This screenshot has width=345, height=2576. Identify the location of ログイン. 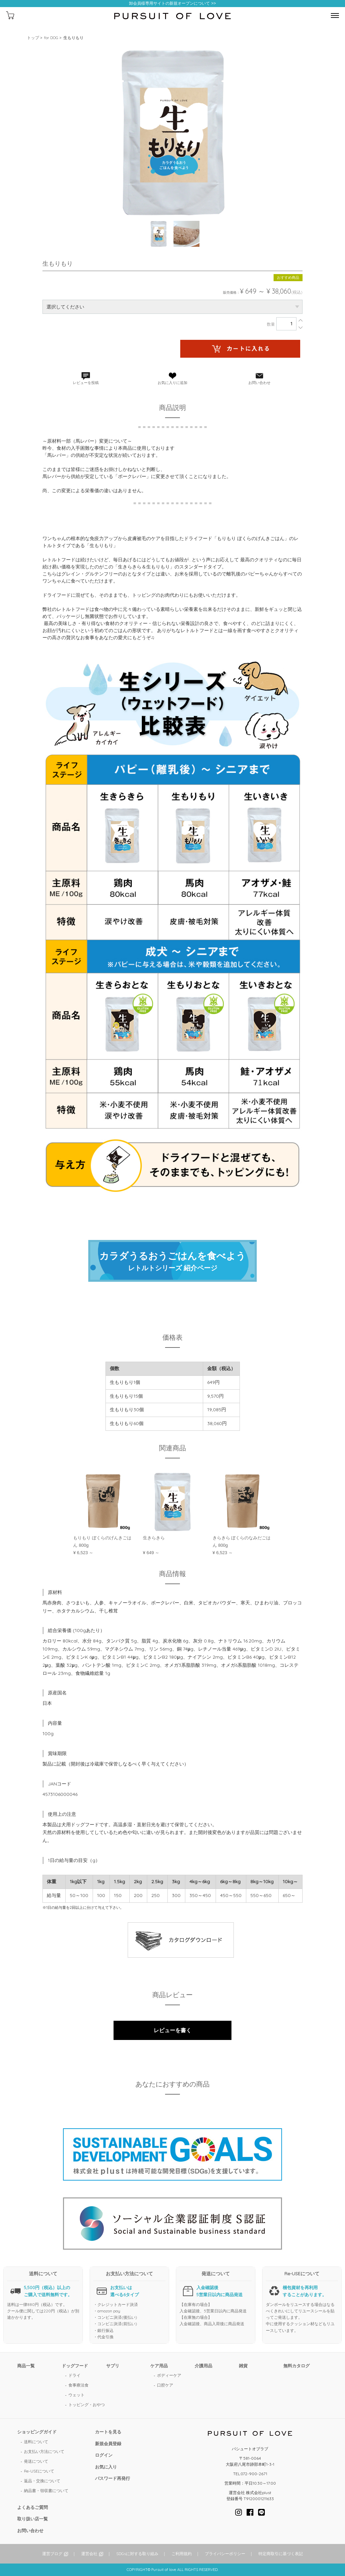
(104, 2455).